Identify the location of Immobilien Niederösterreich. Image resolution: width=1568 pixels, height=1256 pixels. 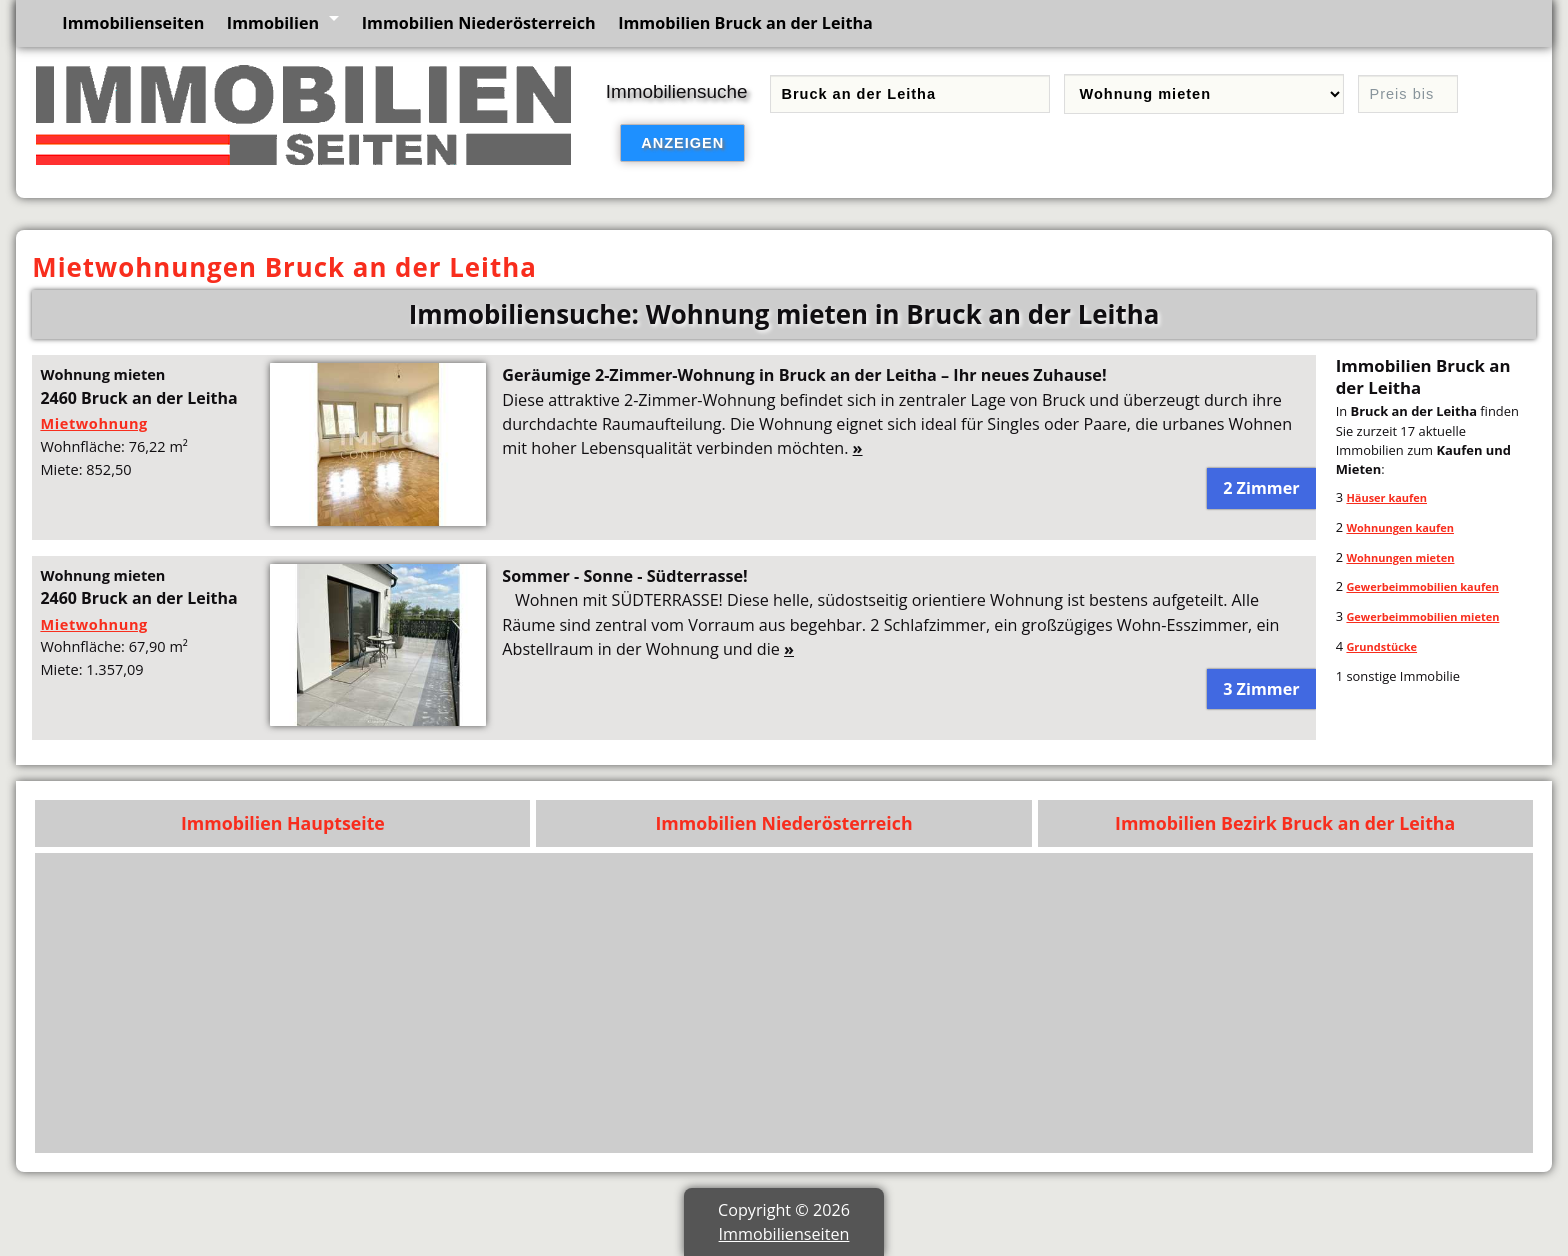
(479, 23).